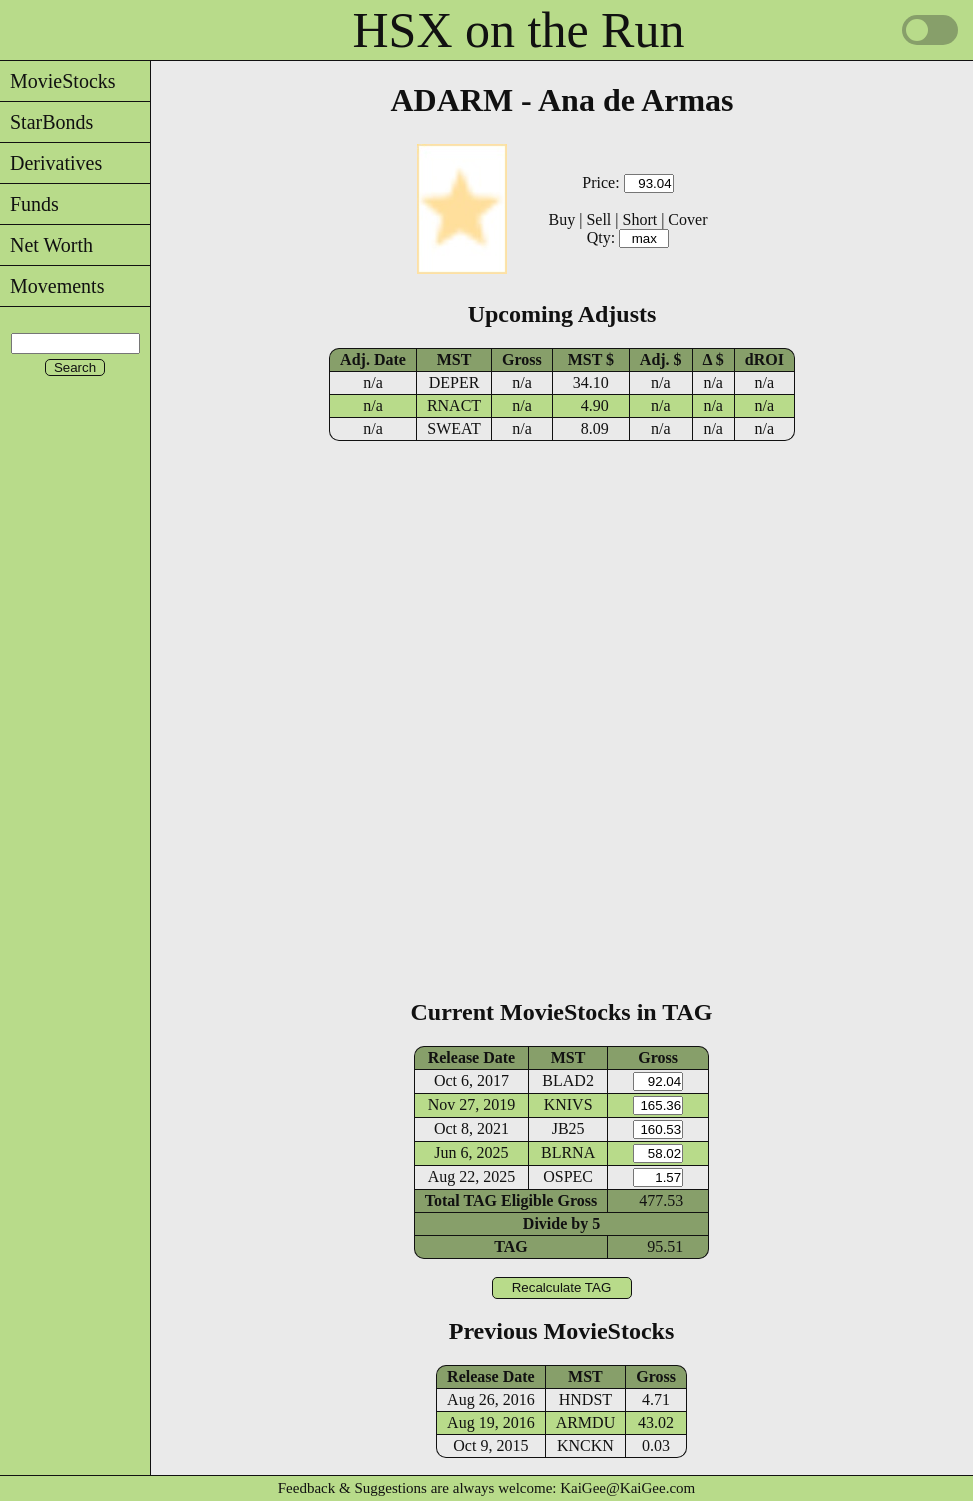 This screenshot has width=973, height=1501. Describe the element at coordinates (764, 359) in the screenshot. I see `dROI` at that location.